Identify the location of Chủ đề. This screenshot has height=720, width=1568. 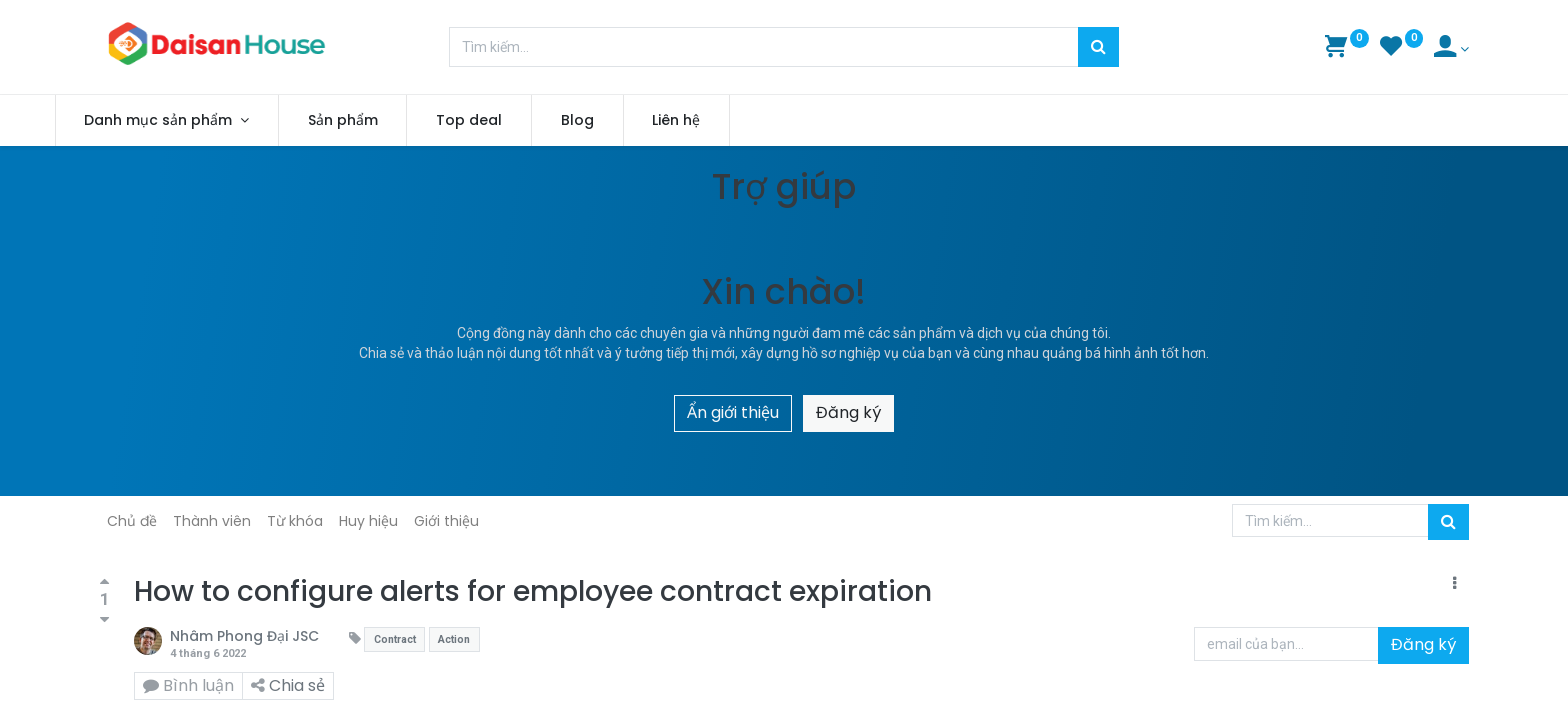
(132, 521).